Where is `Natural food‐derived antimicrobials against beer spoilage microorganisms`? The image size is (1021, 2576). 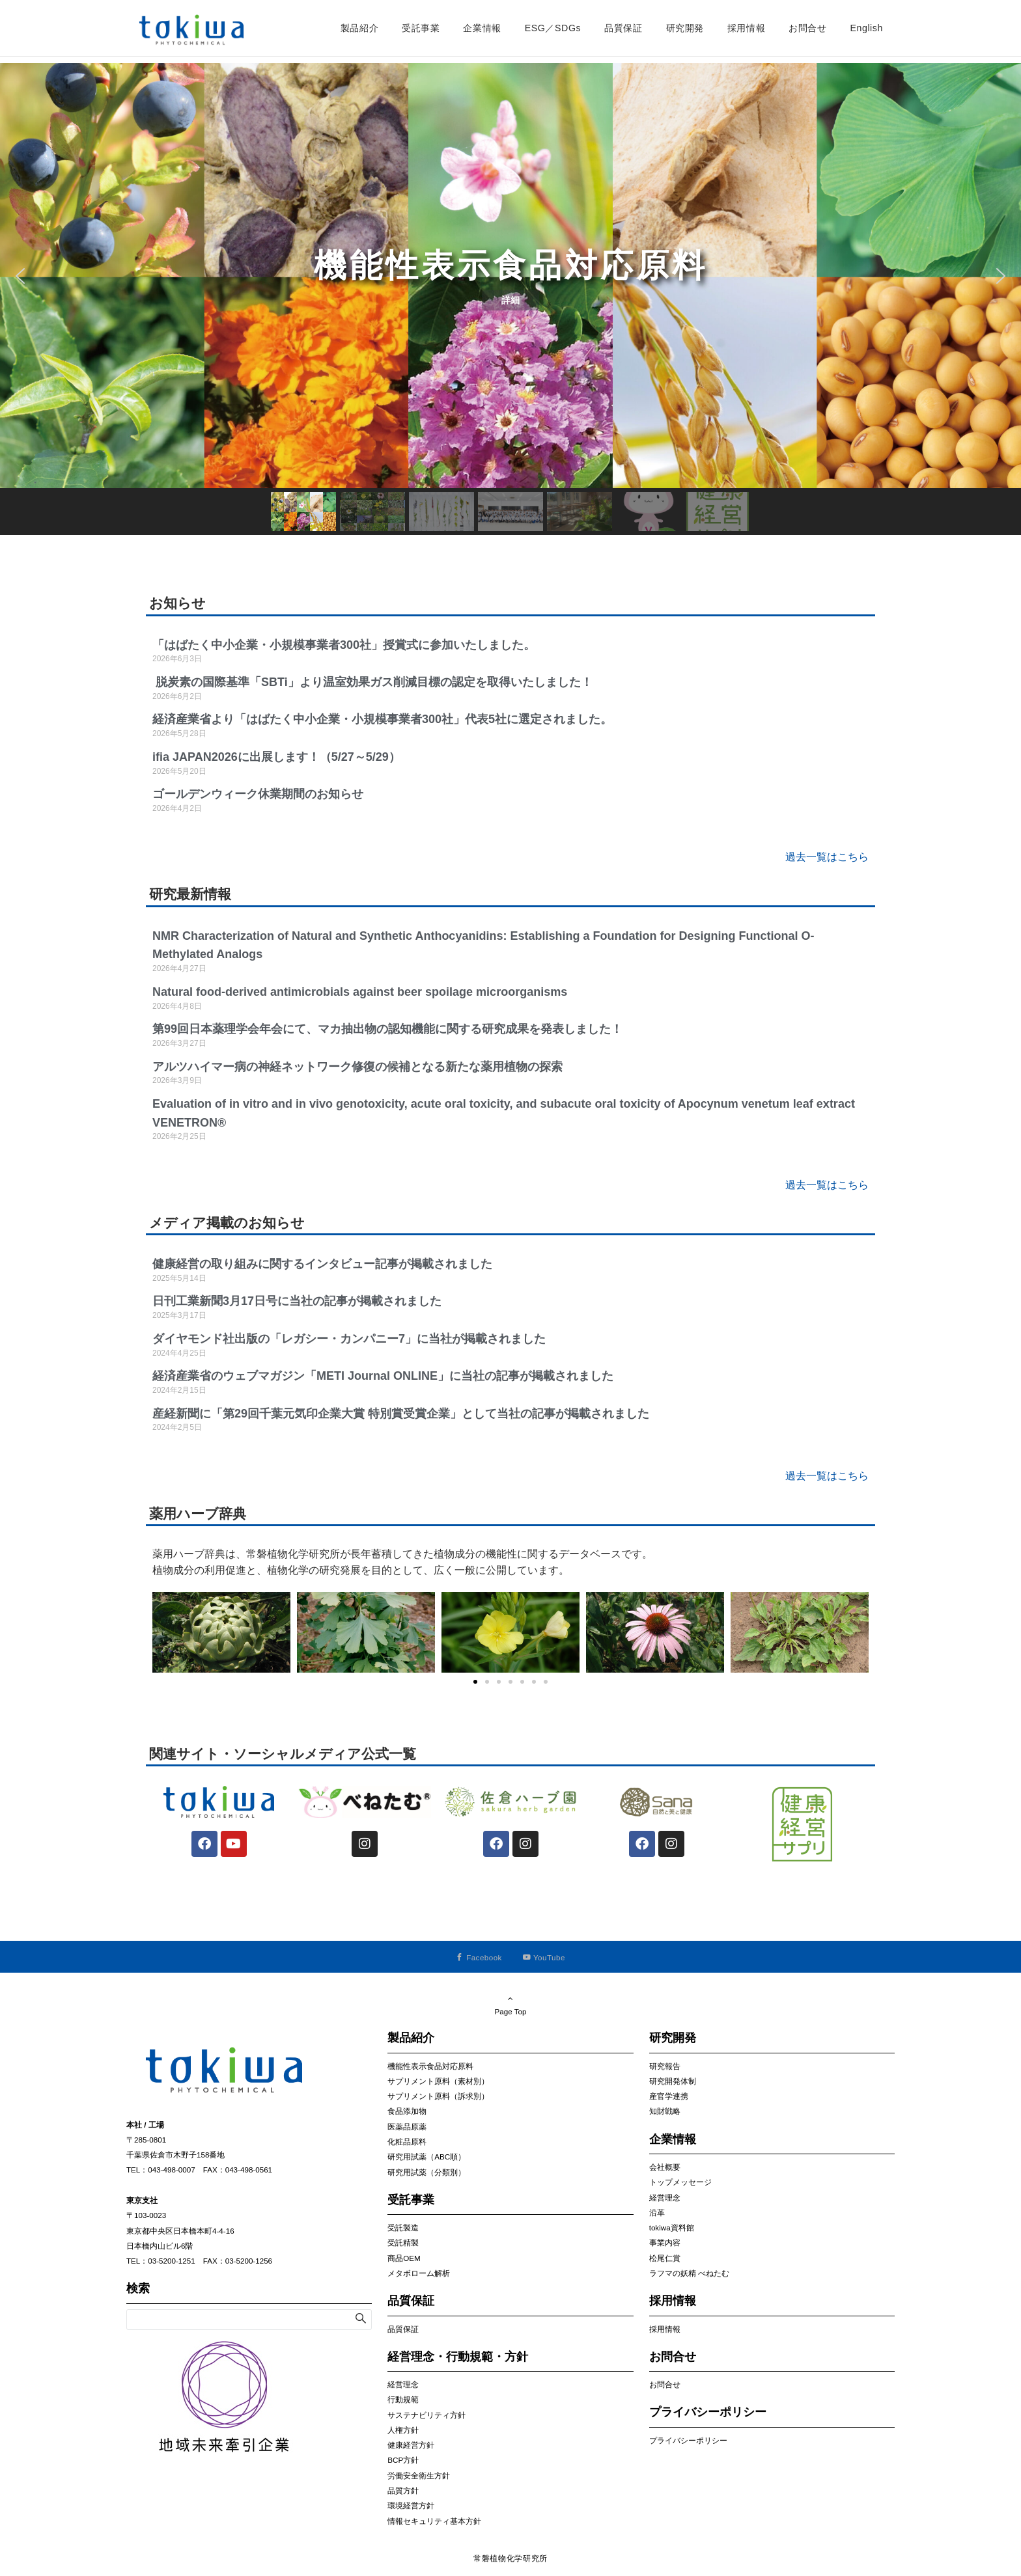
Natural food‐derived antimicrobials against beer spoilage microorganisms is located at coordinates (359, 991).